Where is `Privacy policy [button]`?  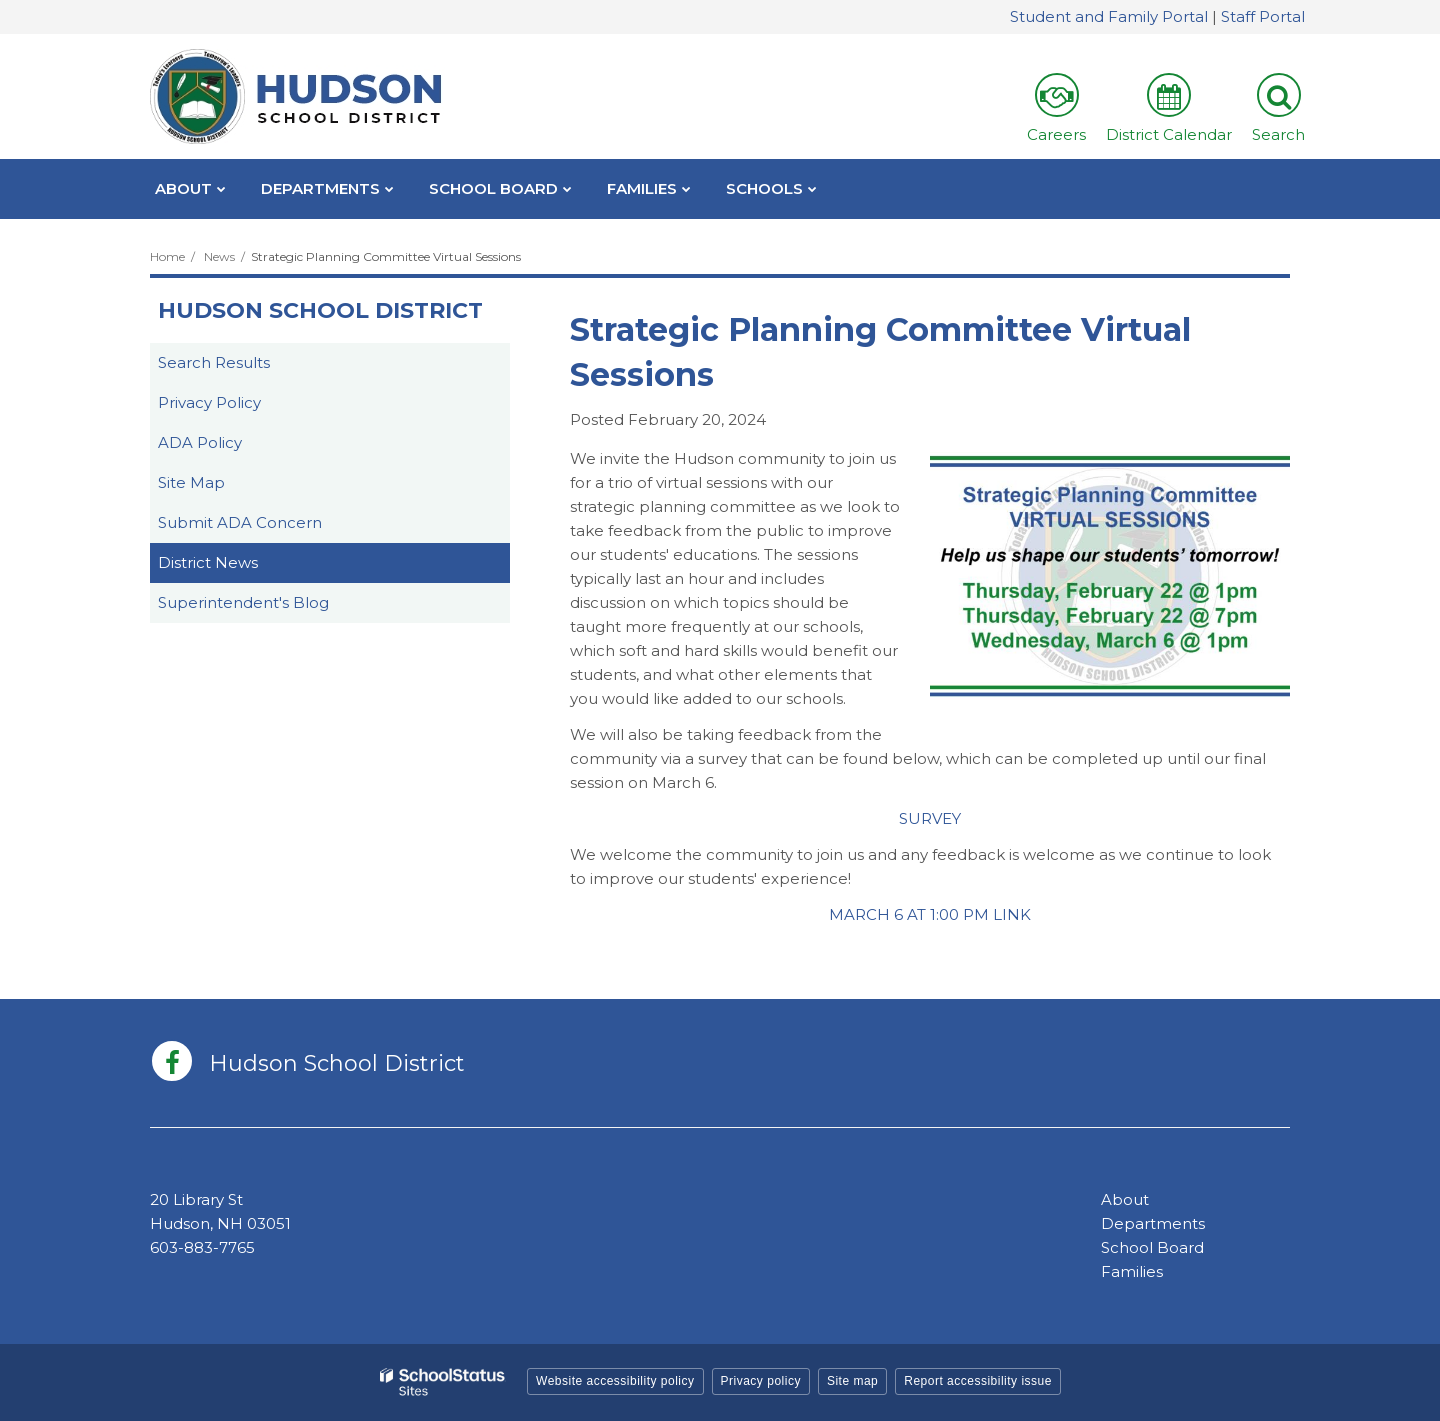 Privacy policy [button] is located at coordinates (761, 1381).